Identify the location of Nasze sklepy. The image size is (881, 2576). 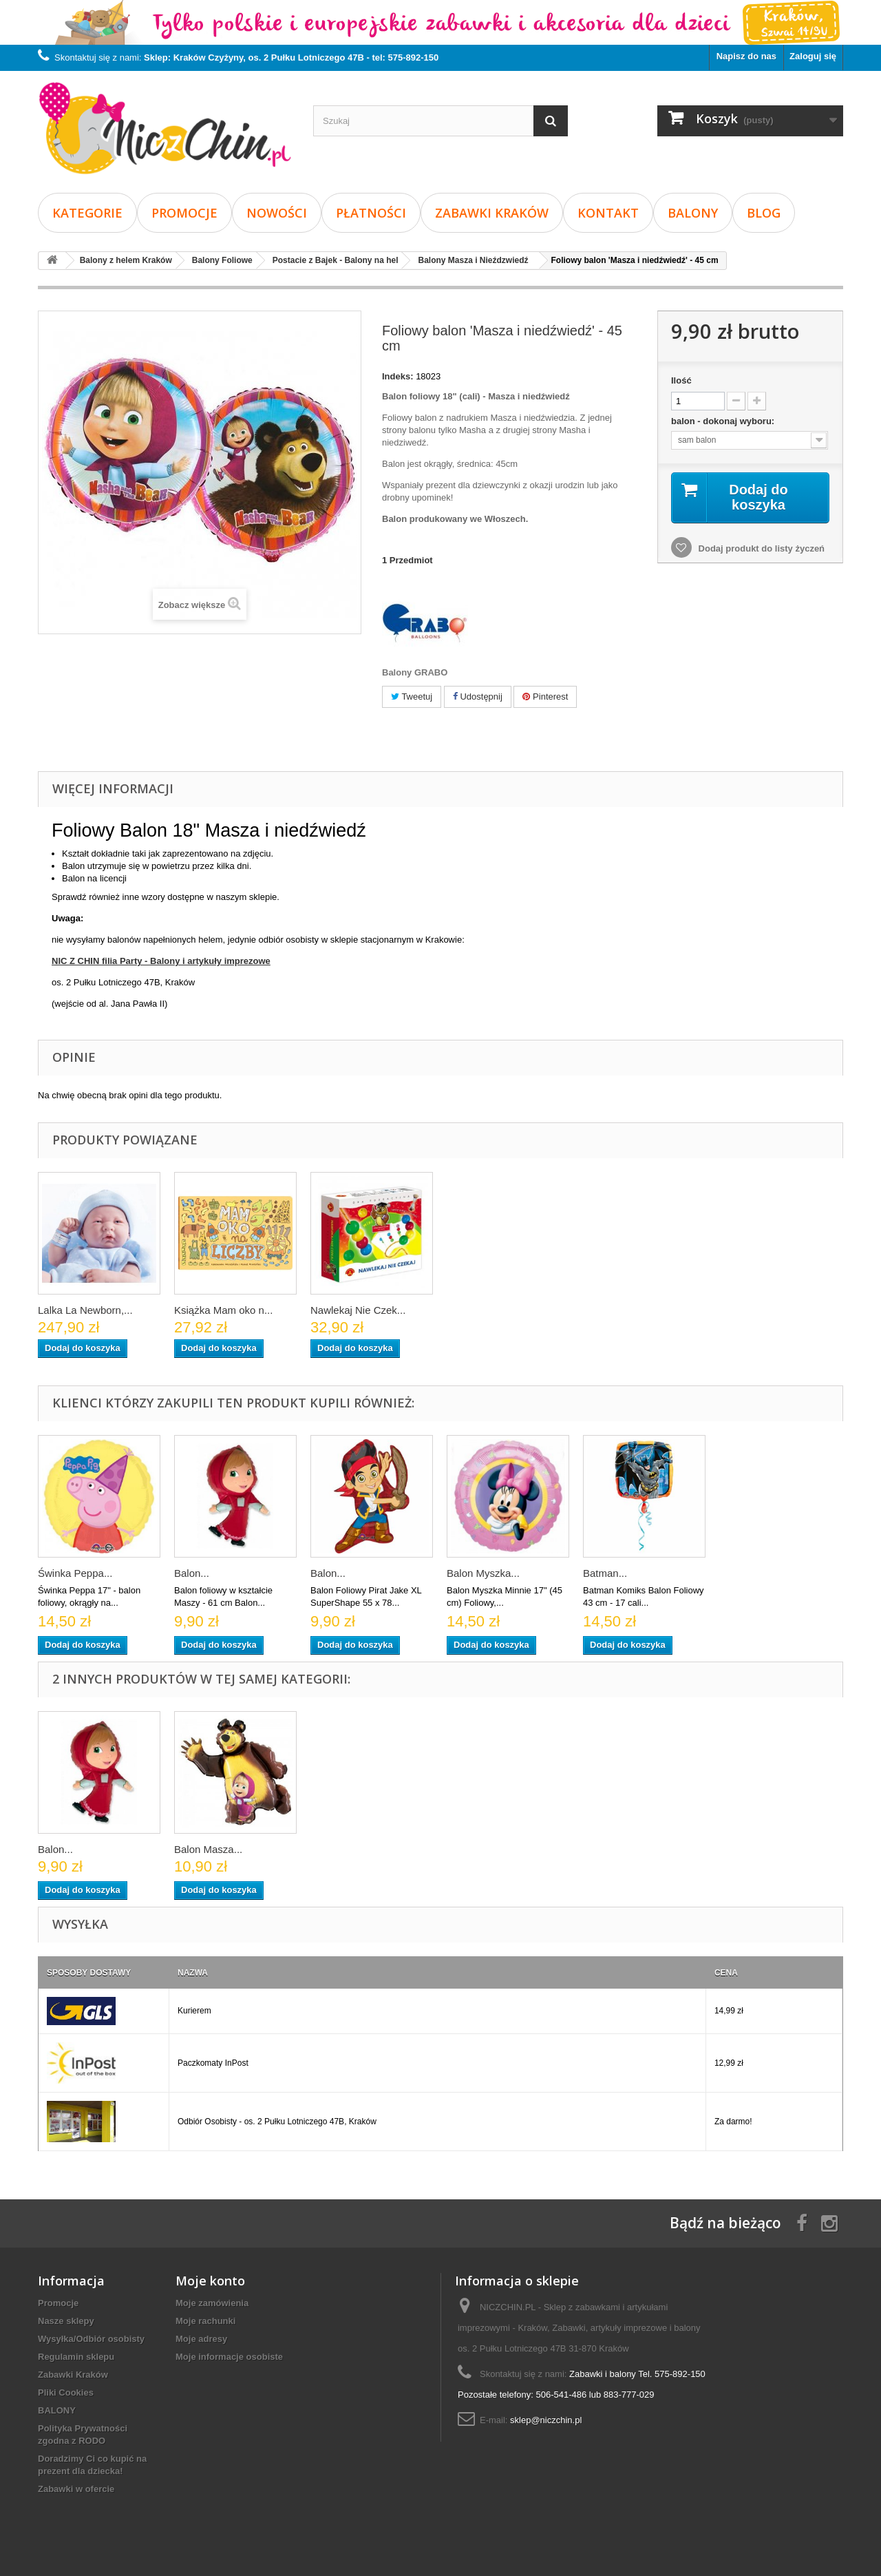
(66, 2321).